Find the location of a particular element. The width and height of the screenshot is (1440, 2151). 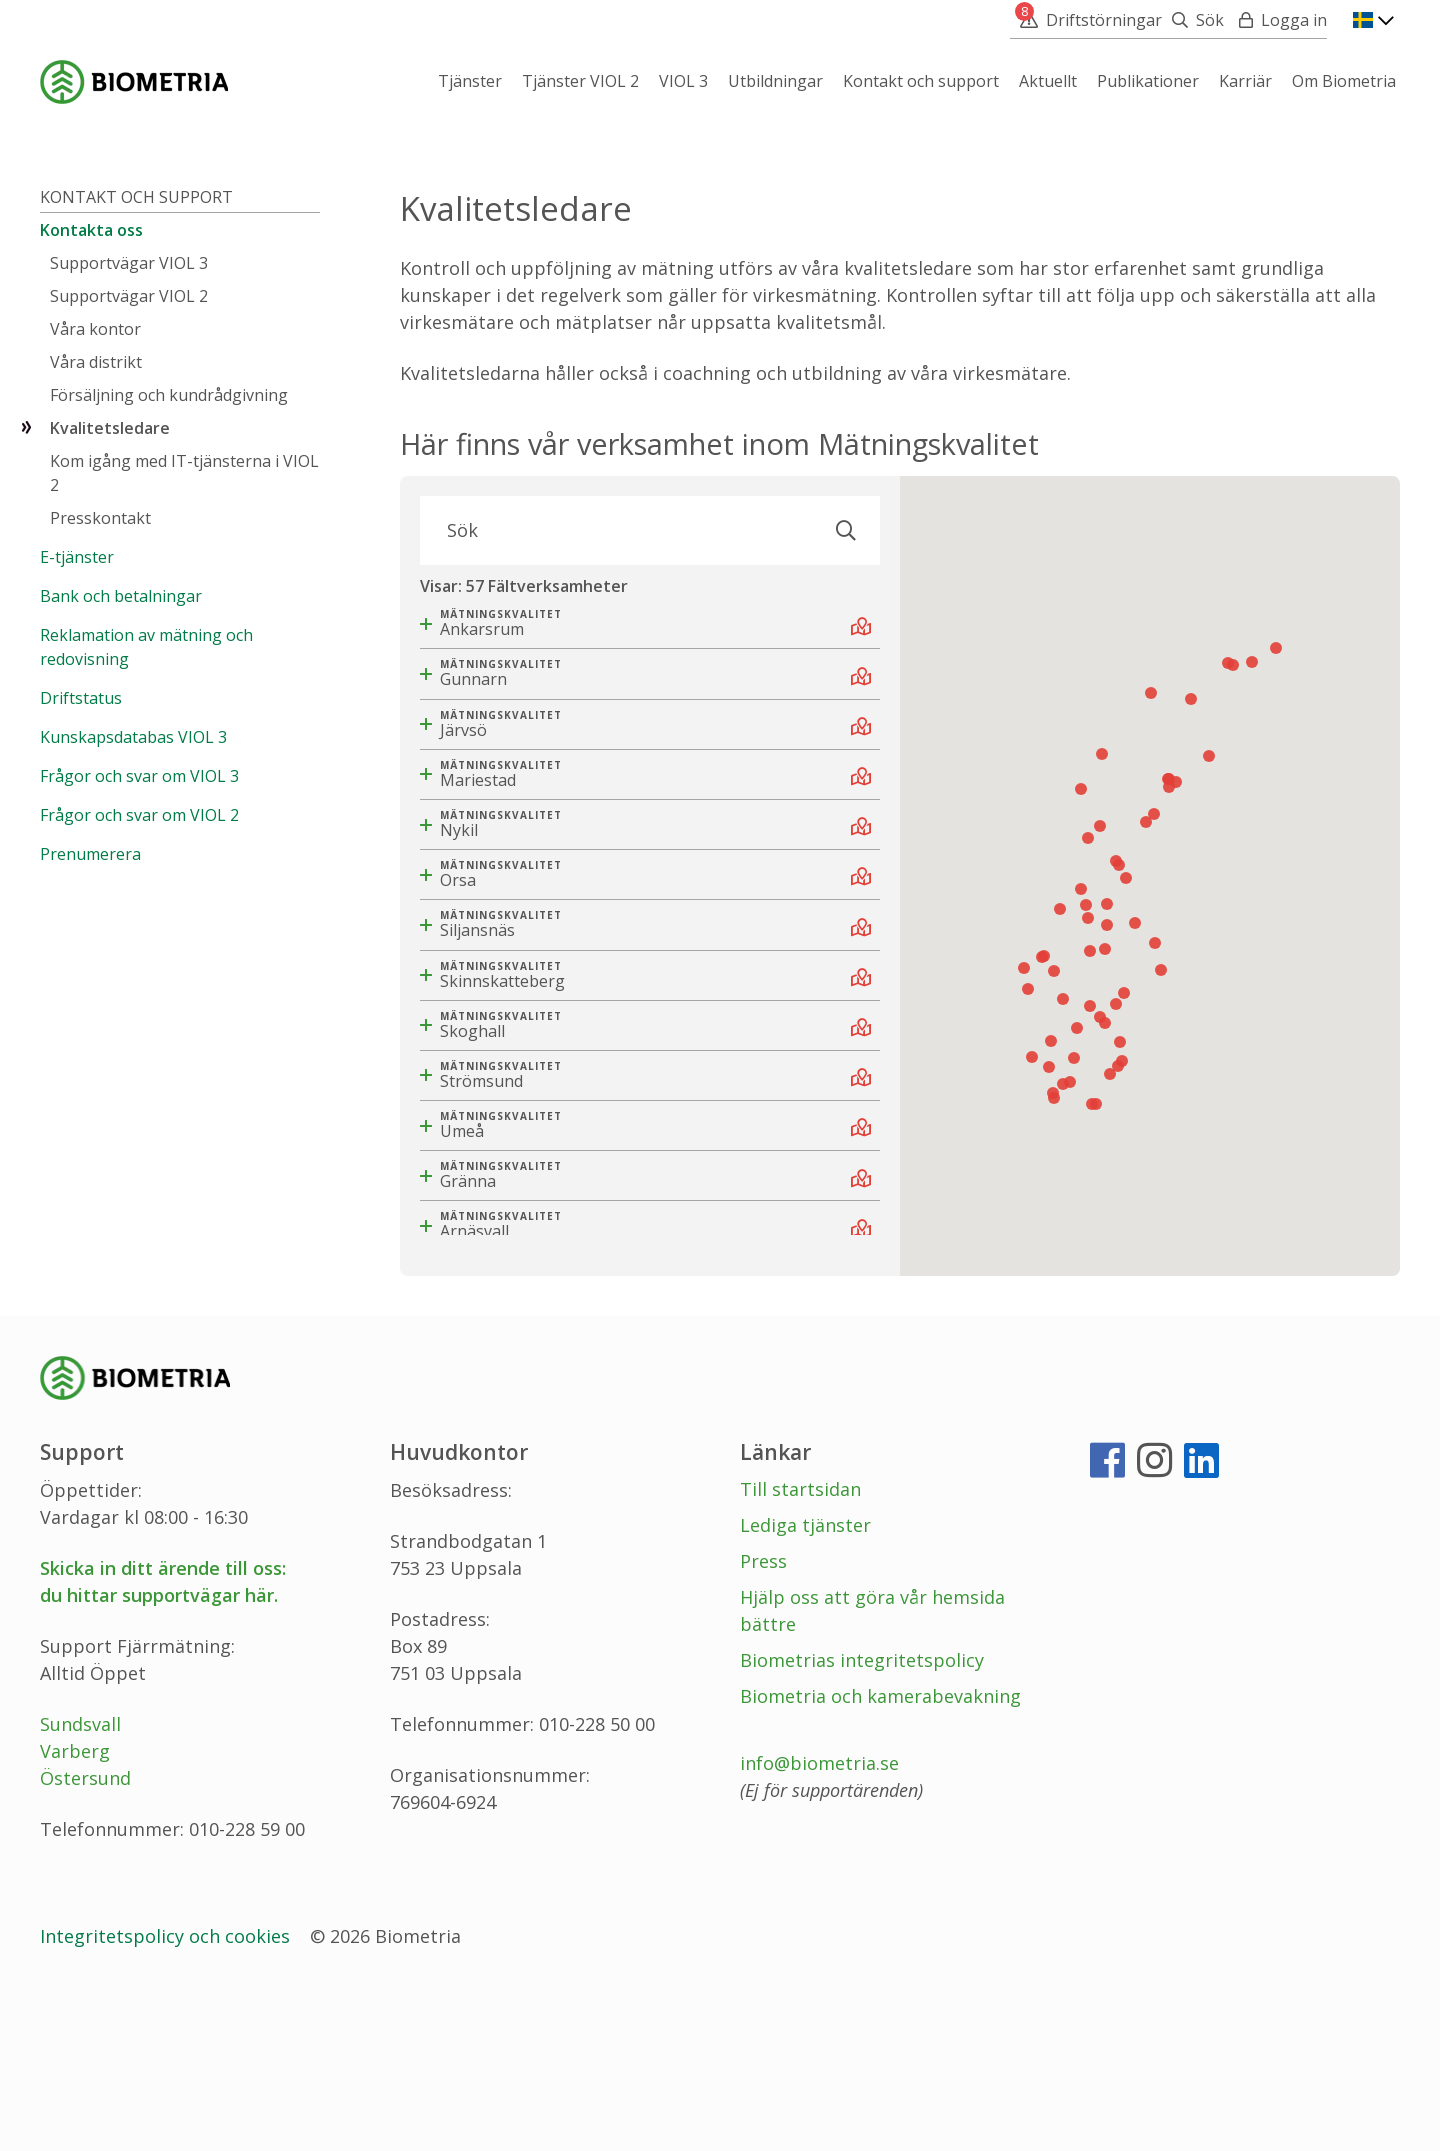

Kontakt och support is located at coordinates (136, 358).